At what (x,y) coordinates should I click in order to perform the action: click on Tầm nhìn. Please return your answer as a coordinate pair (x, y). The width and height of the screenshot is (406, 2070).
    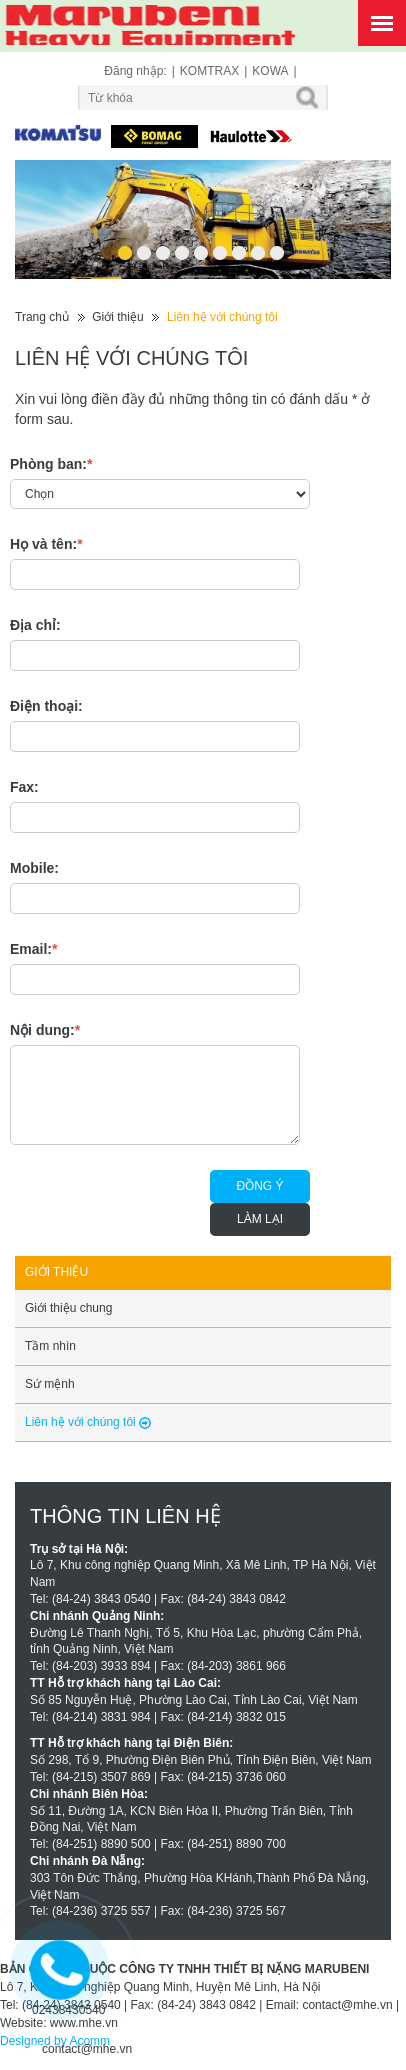
    Looking at the image, I should click on (50, 1346).